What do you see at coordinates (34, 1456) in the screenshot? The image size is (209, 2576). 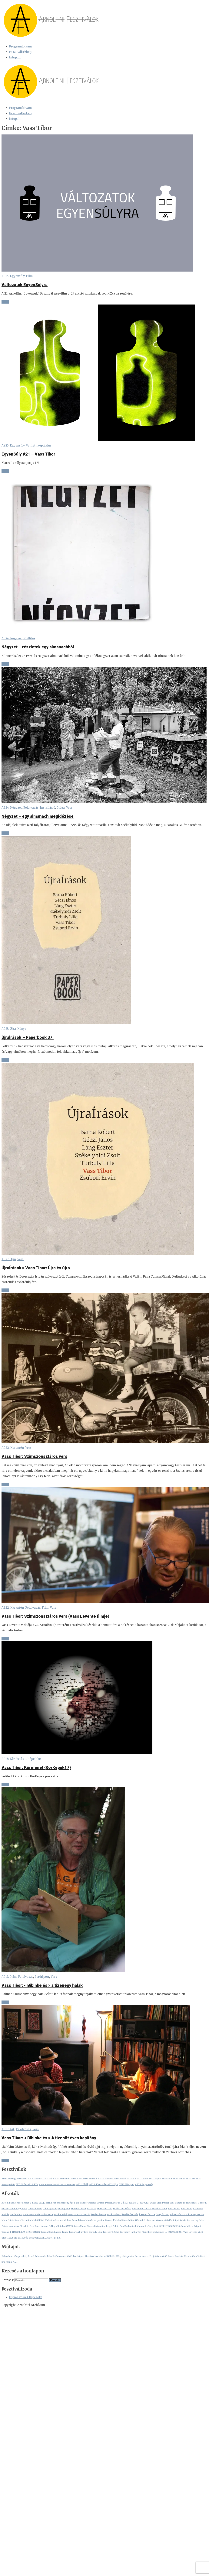 I see `Vass Tibor: Szimszonsztáros vers` at bounding box center [34, 1456].